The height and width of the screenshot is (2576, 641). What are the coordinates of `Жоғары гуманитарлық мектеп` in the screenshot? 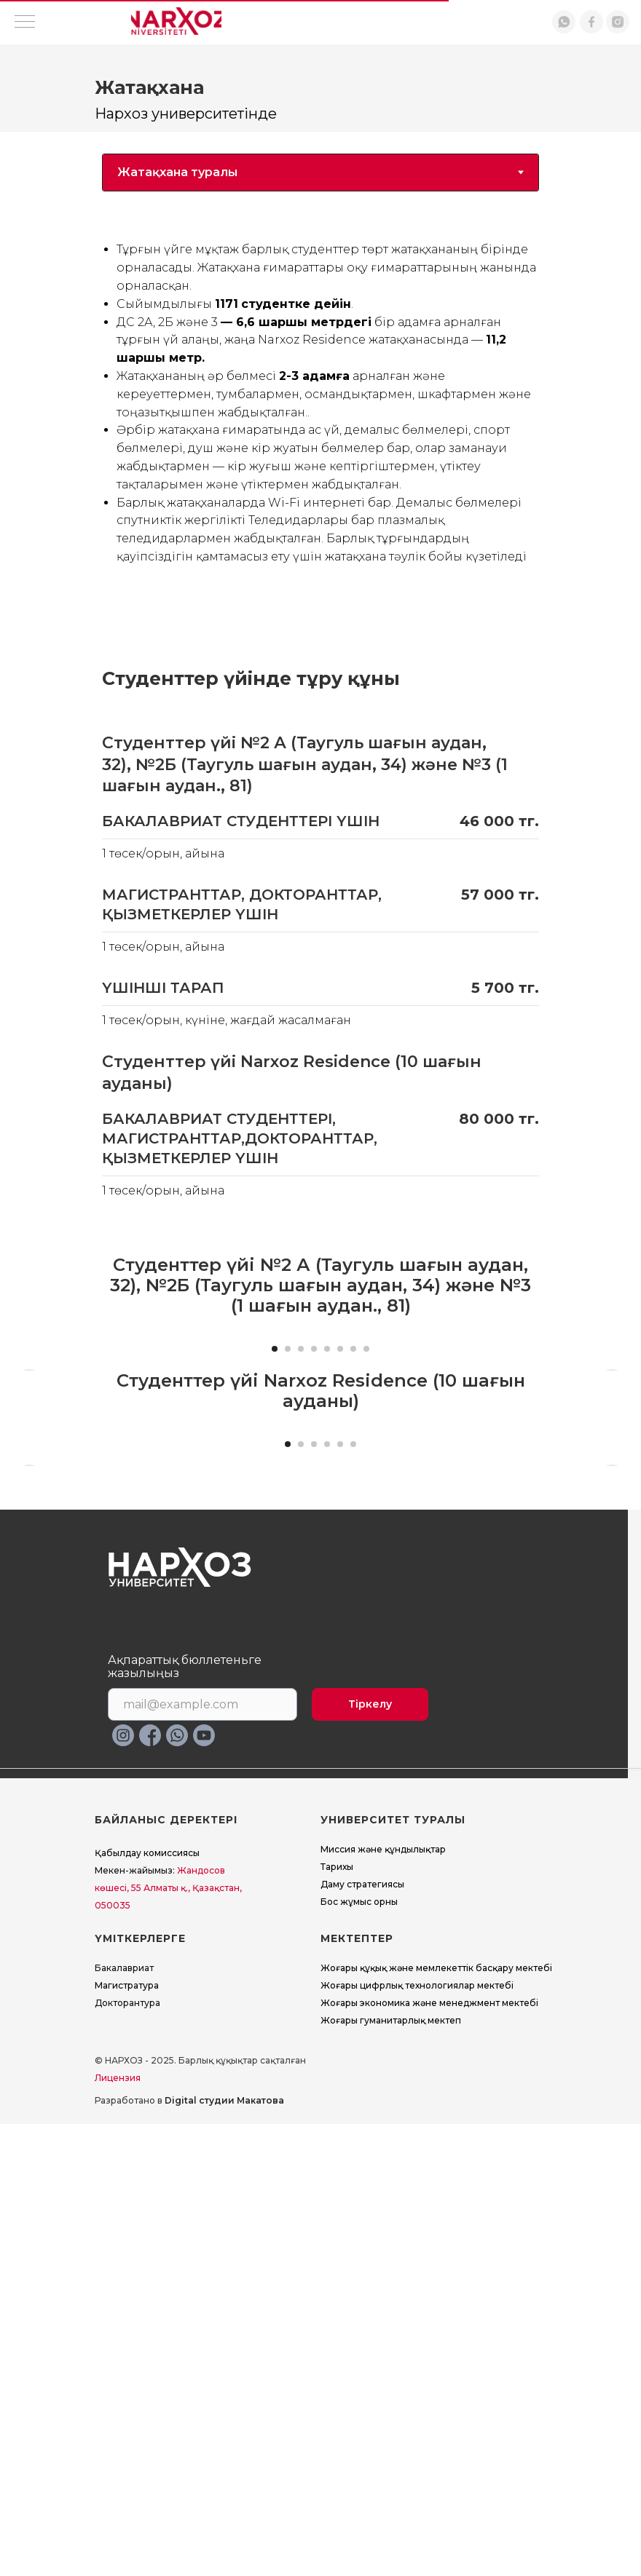 It's located at (390, 2472).